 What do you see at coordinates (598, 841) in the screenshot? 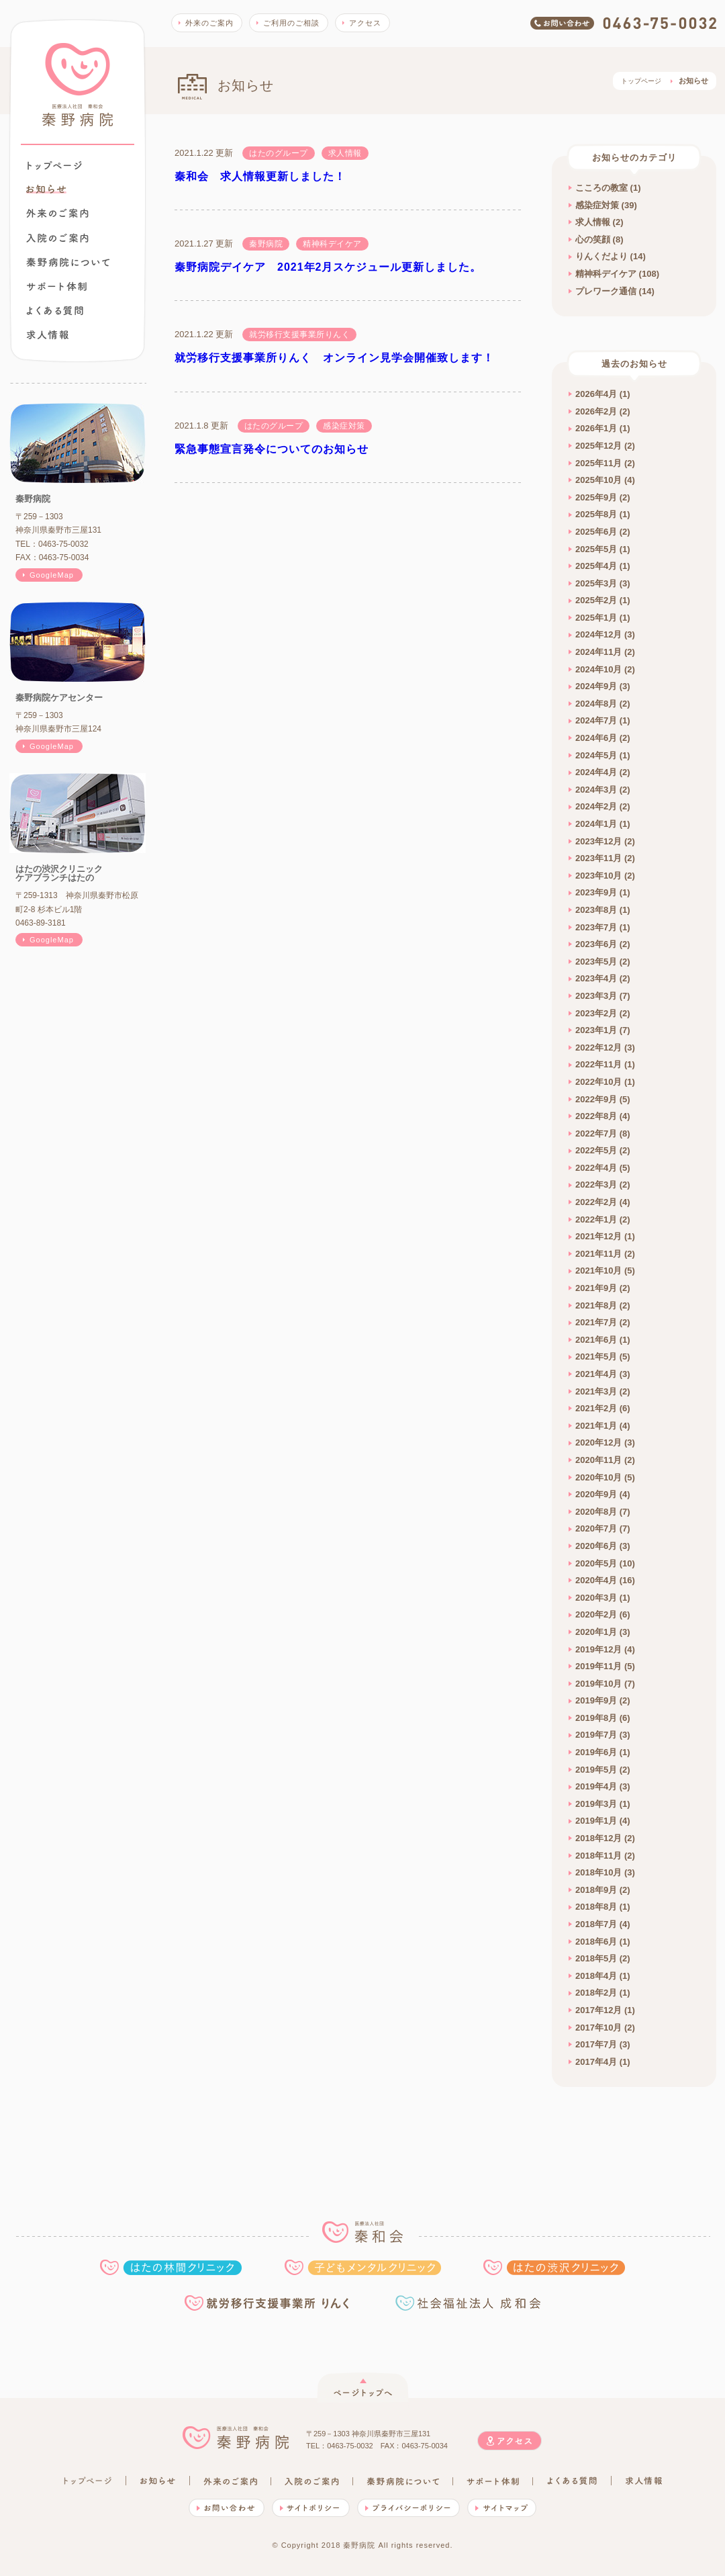
I see `2023年12月` at bounding box center [598, 841].